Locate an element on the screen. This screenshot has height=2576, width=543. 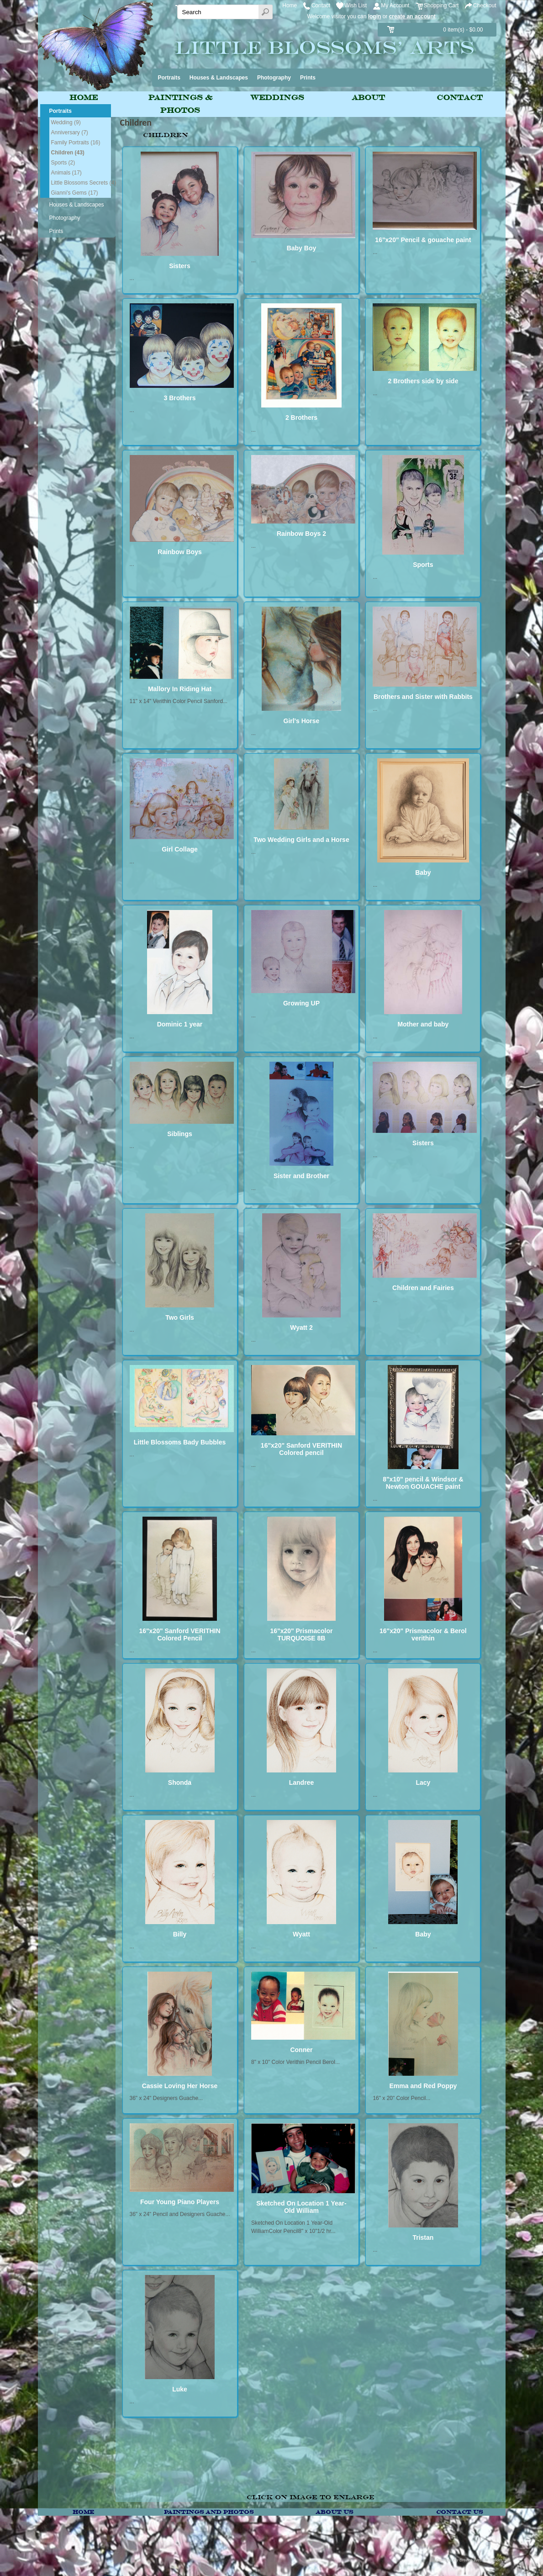
Baby Boy is located at coordinates (301, 248).